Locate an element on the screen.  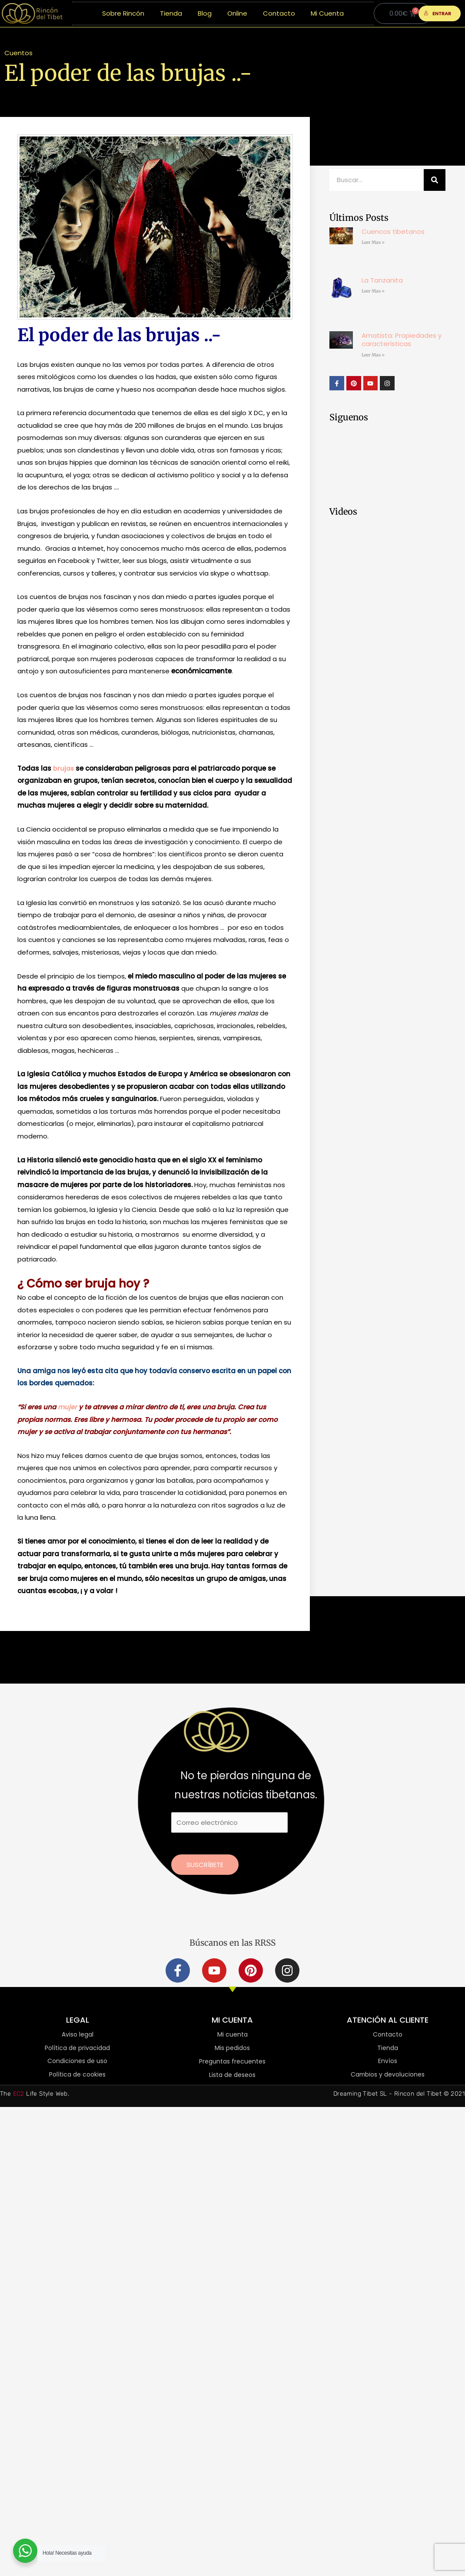
Leer Mas » [Más información sobre Amatista: Propiedades y características] is located at coordinates (373, 355).